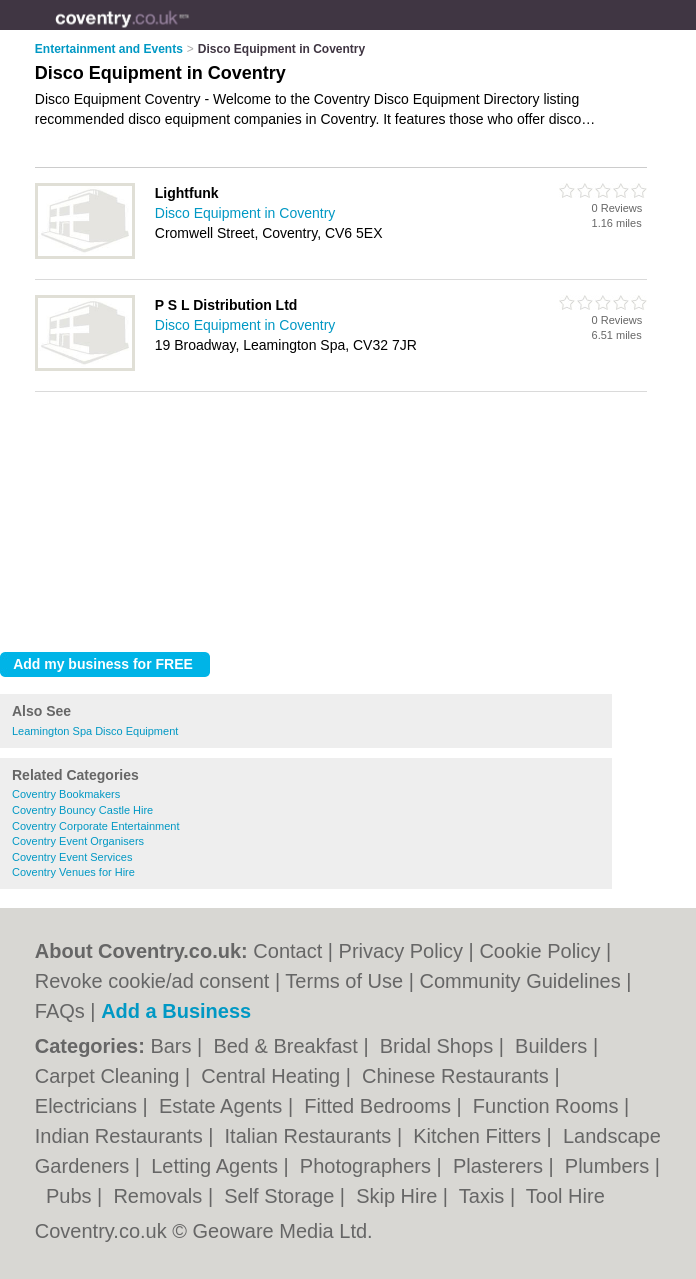  Describe the element at coordinates (72, 857) in the screenshot. I see `Coventry Event Services` at that location.